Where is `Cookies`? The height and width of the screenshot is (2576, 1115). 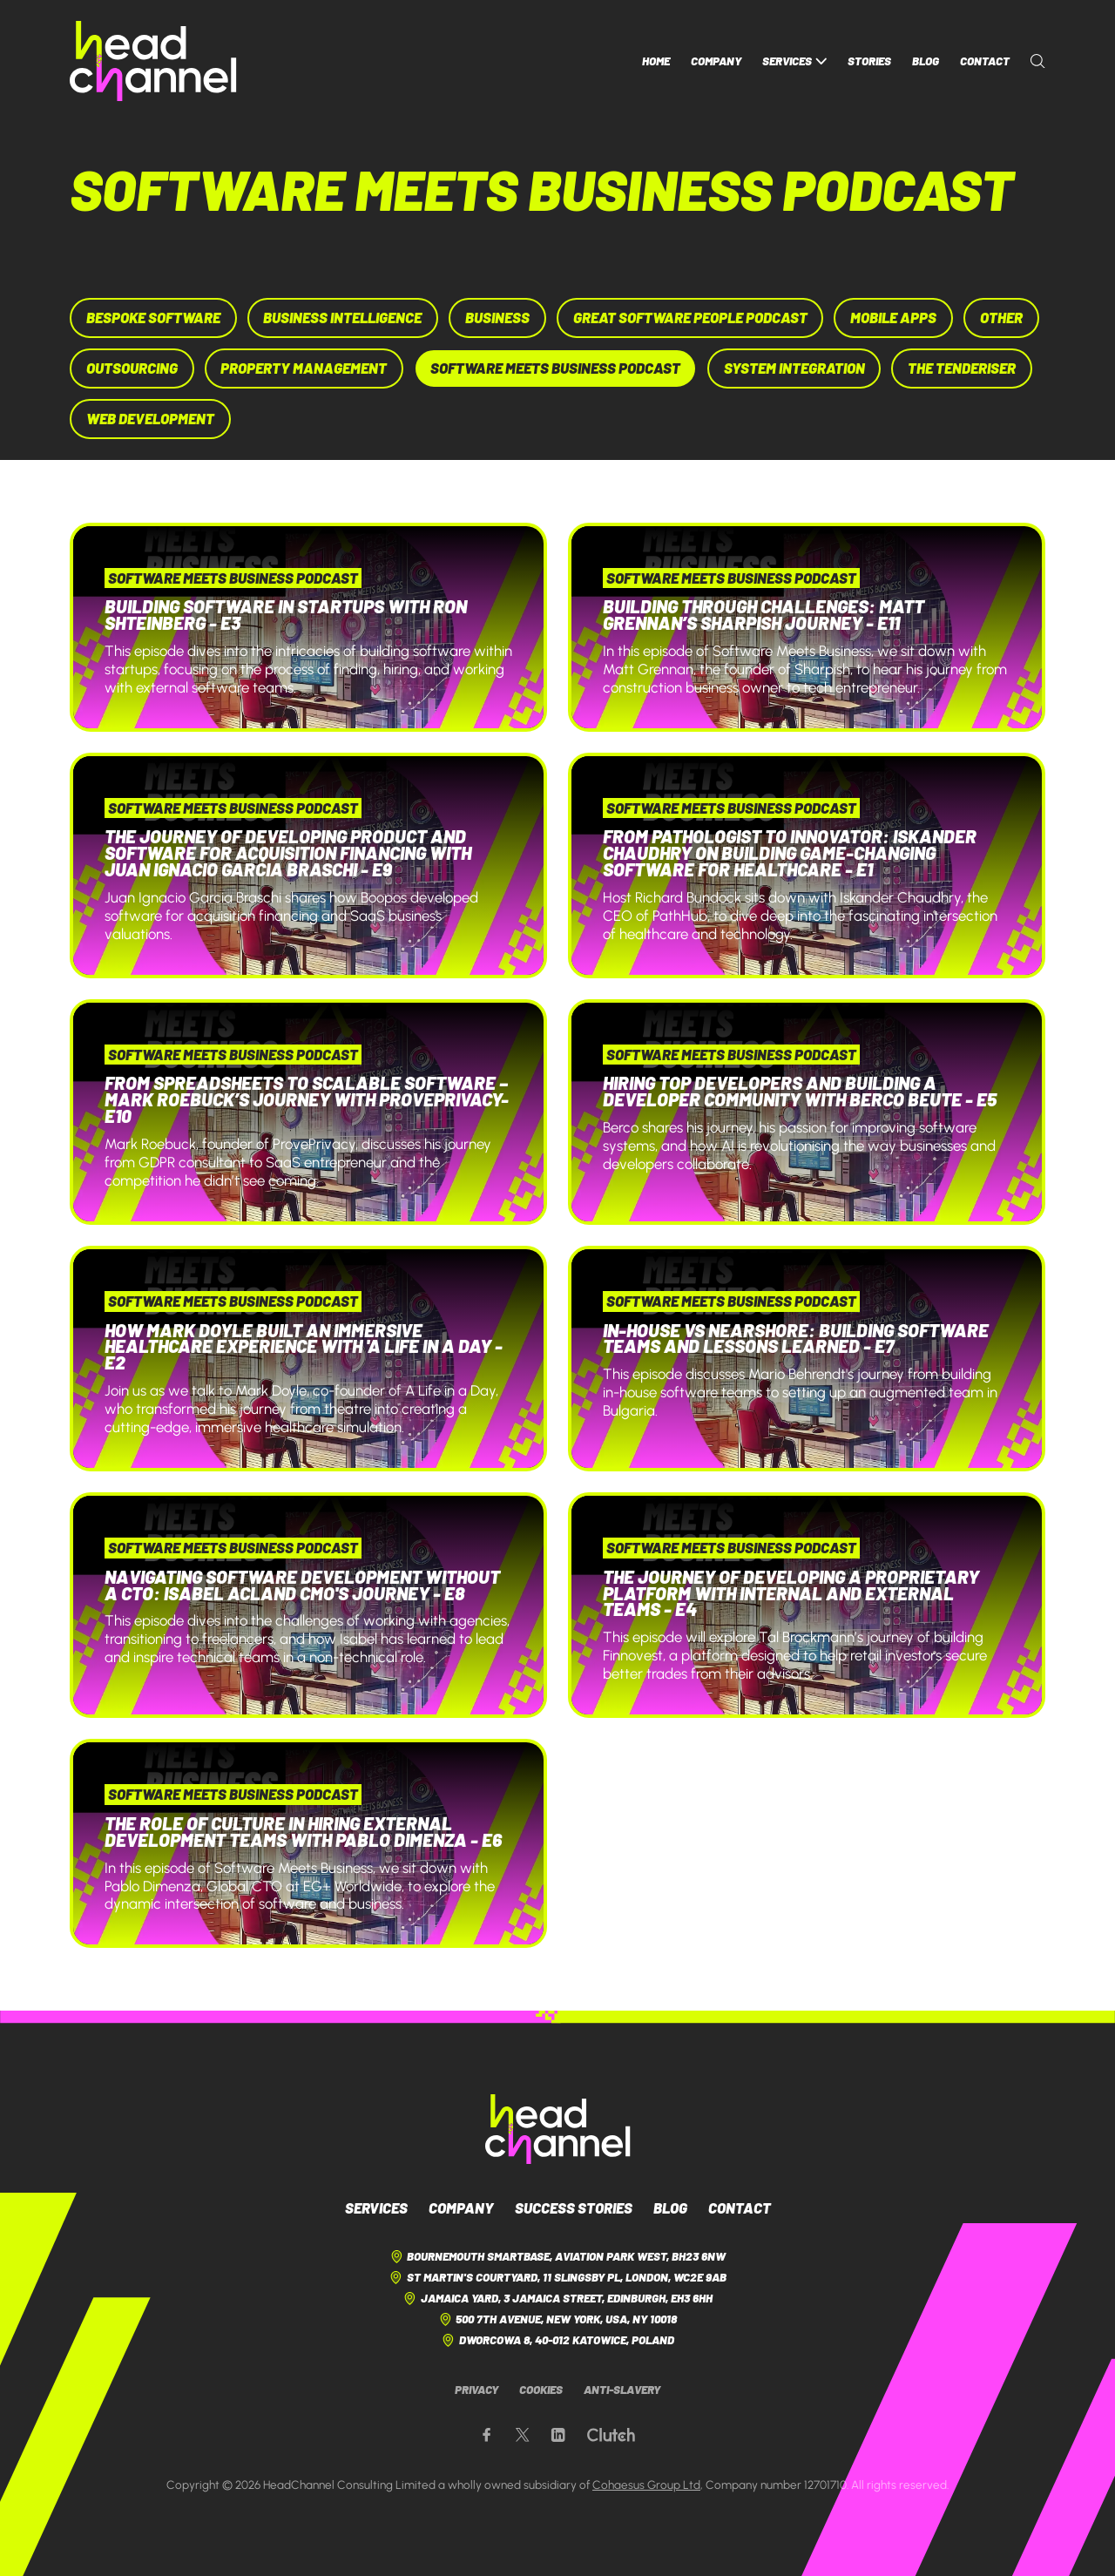
Cookies is located at coordinates (541, 2390).